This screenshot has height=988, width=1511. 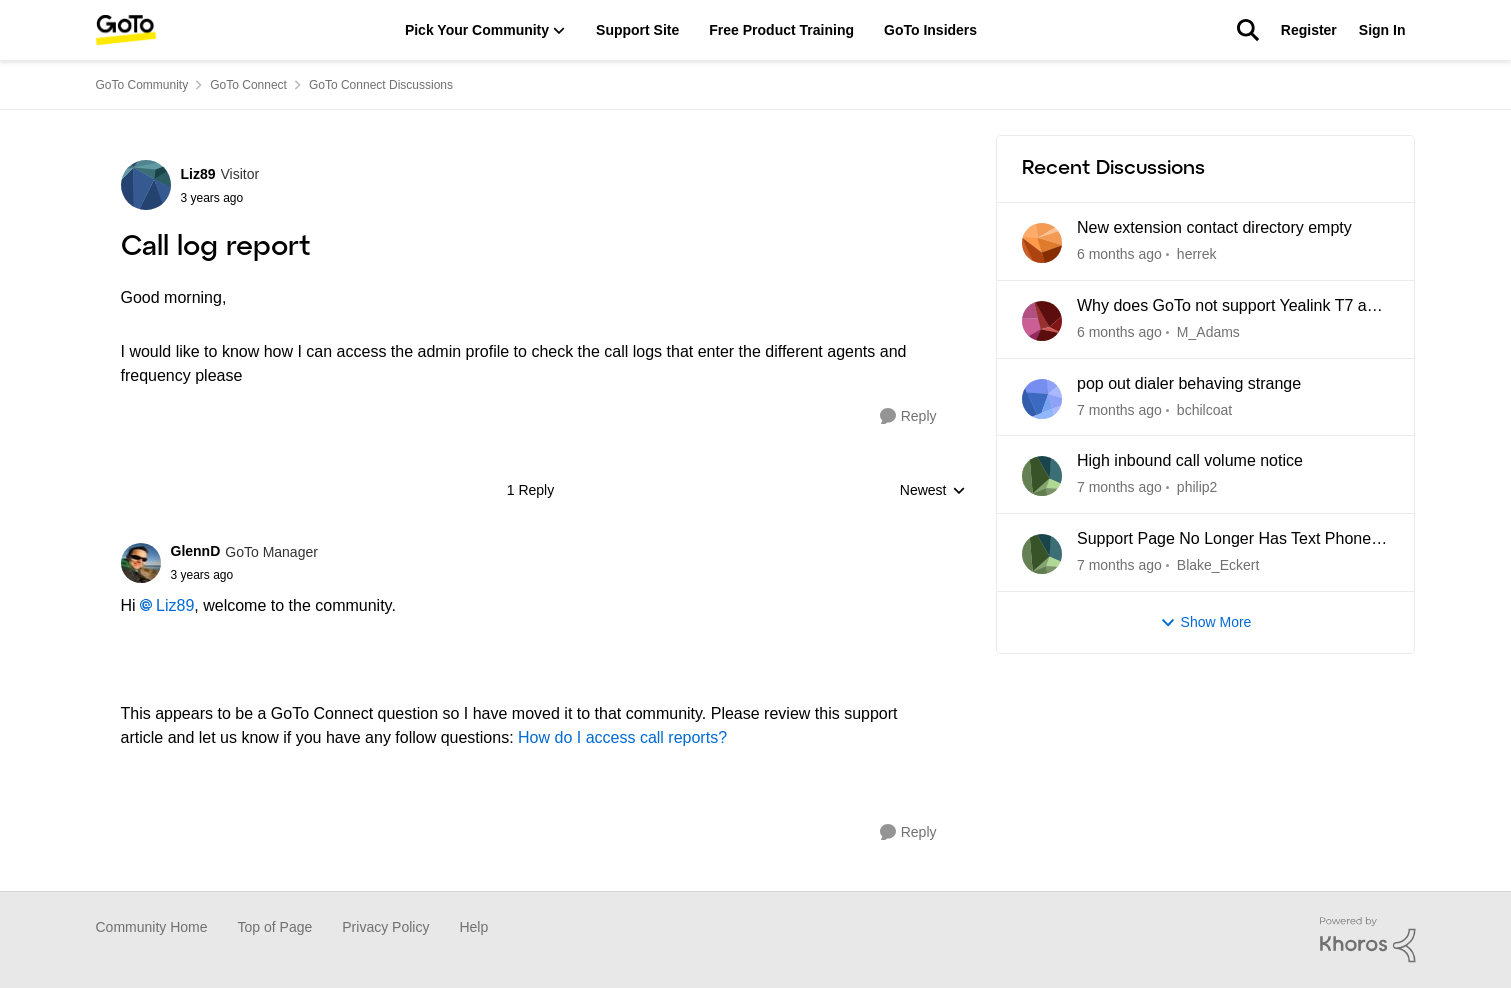 I want to click on GoTo Connect [Place GoTo Connect], so click(x=248, y=85).